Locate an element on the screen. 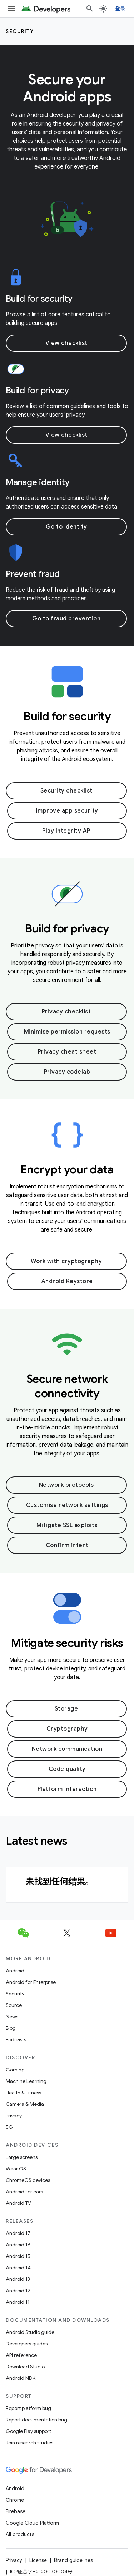 This screenshot has height=2576, width=134. Android Keystore is located at coordinates (67, 1281).